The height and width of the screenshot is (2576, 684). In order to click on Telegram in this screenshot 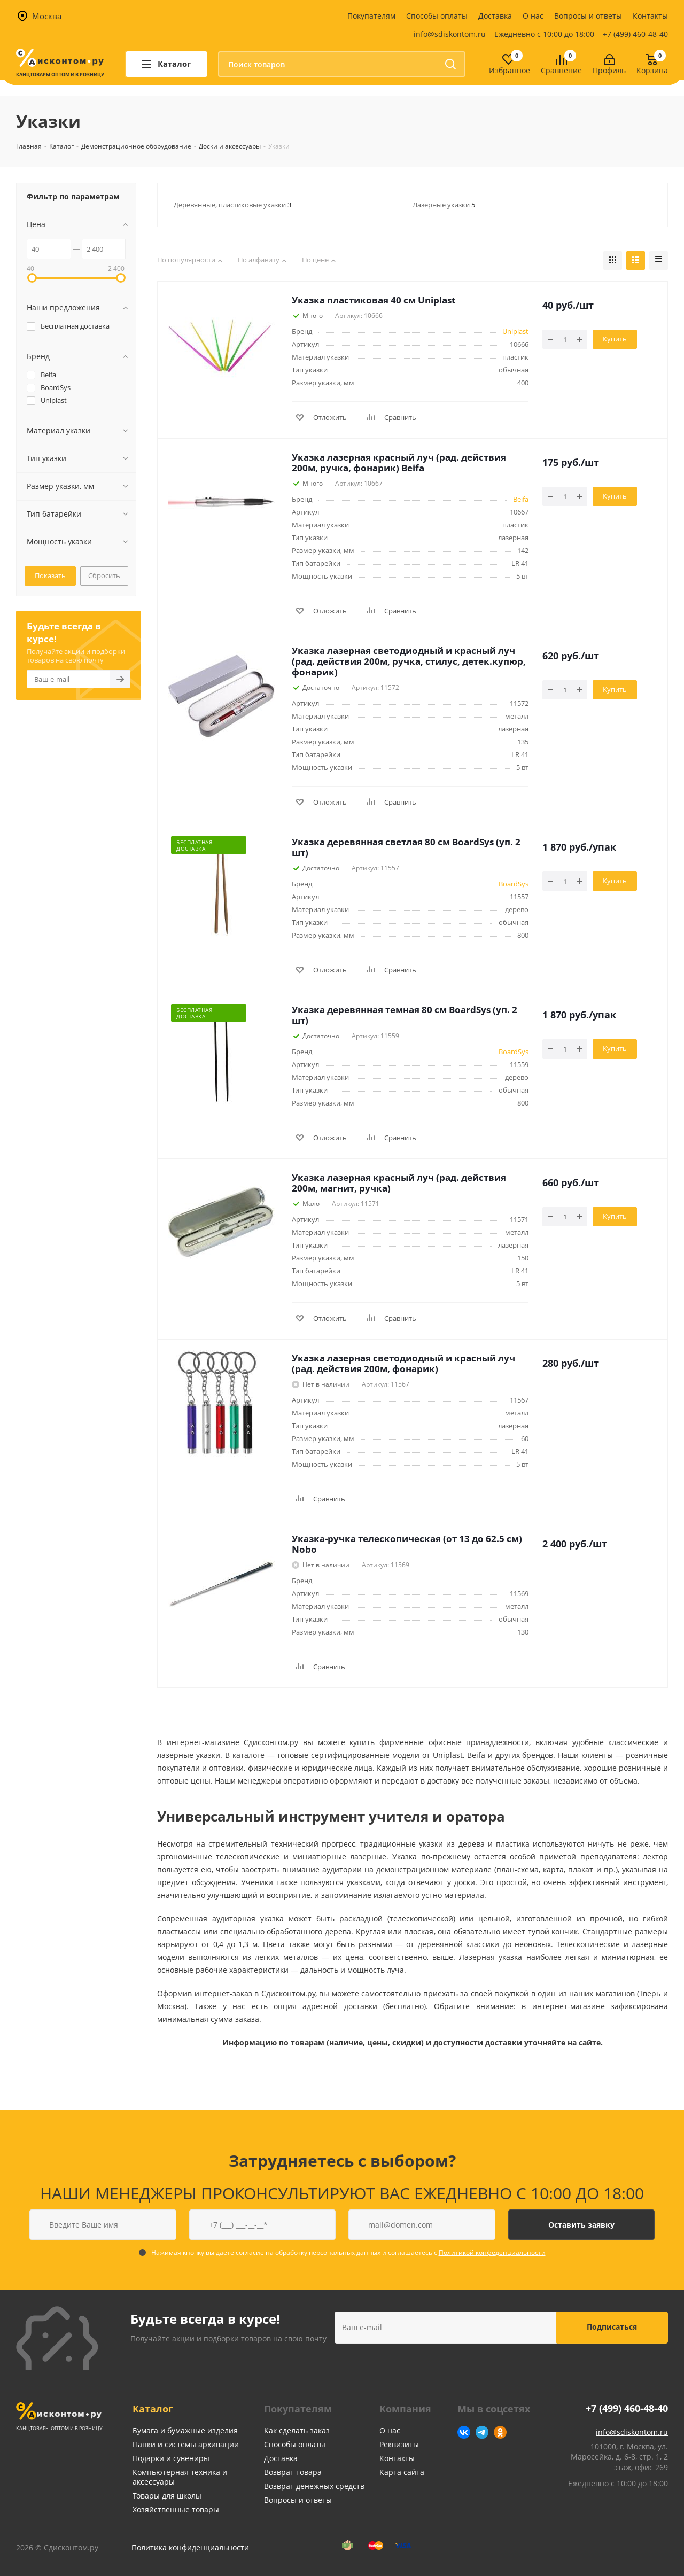, I will do `click(482, 2432)`.